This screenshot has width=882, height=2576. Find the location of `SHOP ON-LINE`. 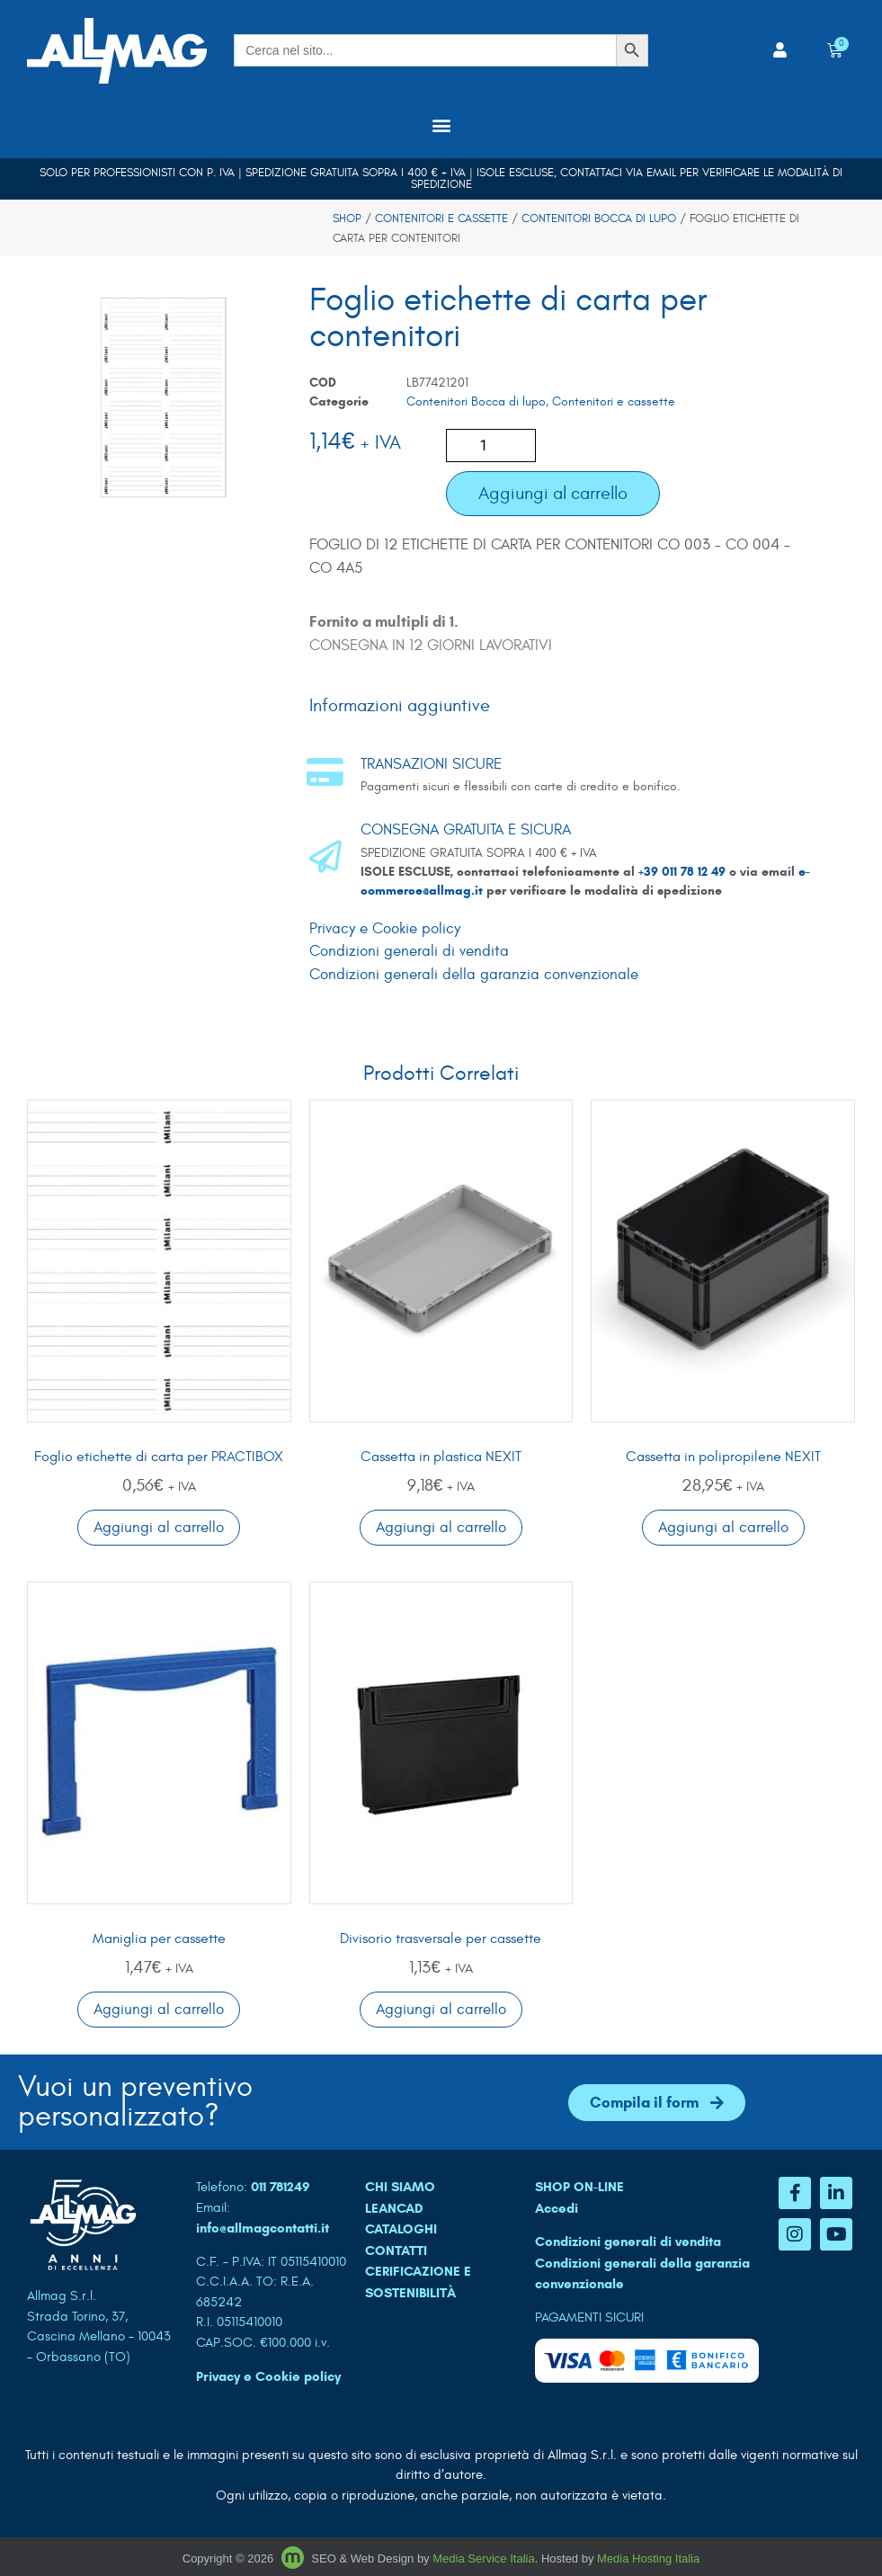

SHOP ON-LINE is located at coordinates (579, 2187).